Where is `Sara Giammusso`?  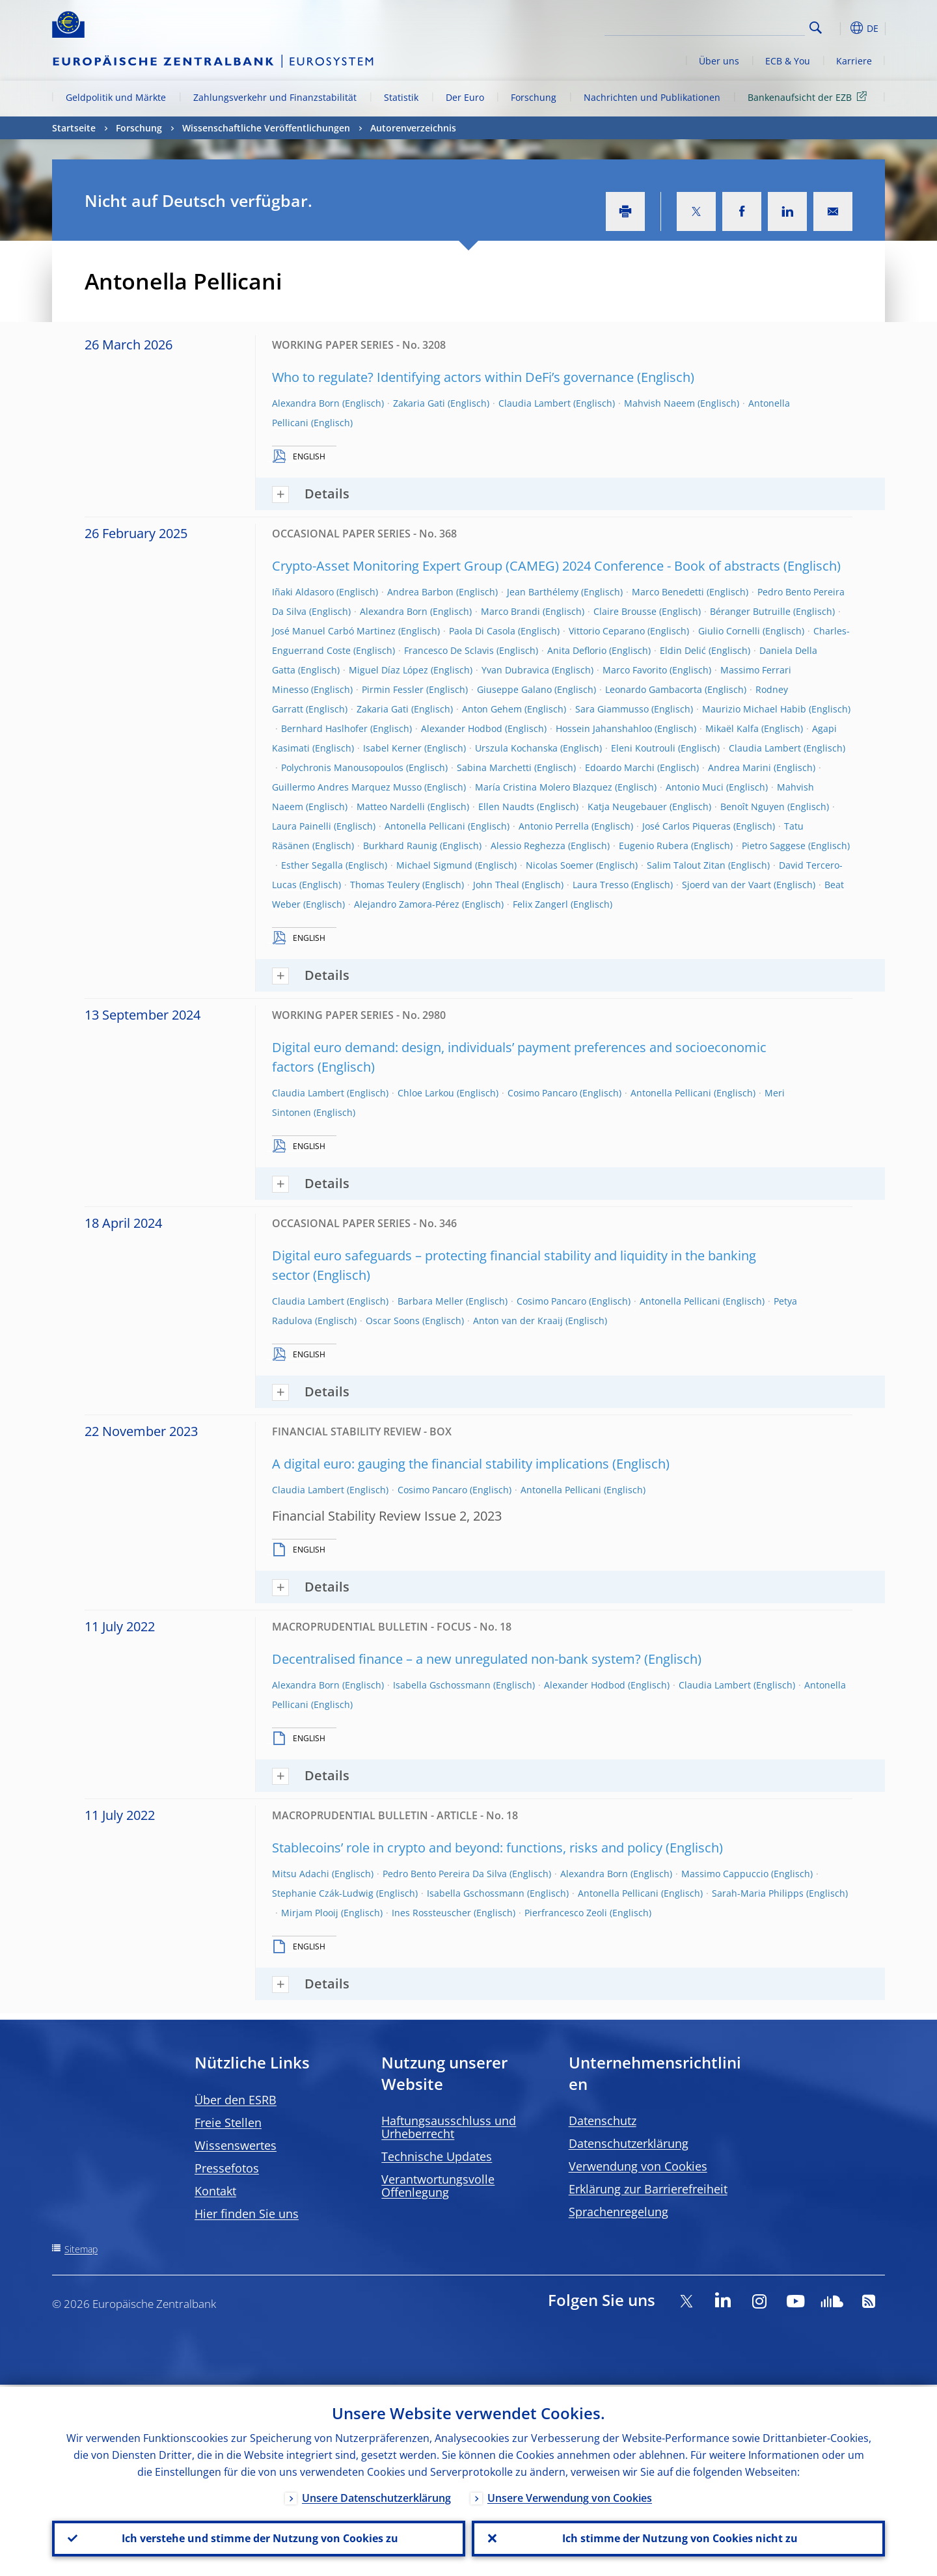
Sara Giammusso is located at coordinates (612, 709).